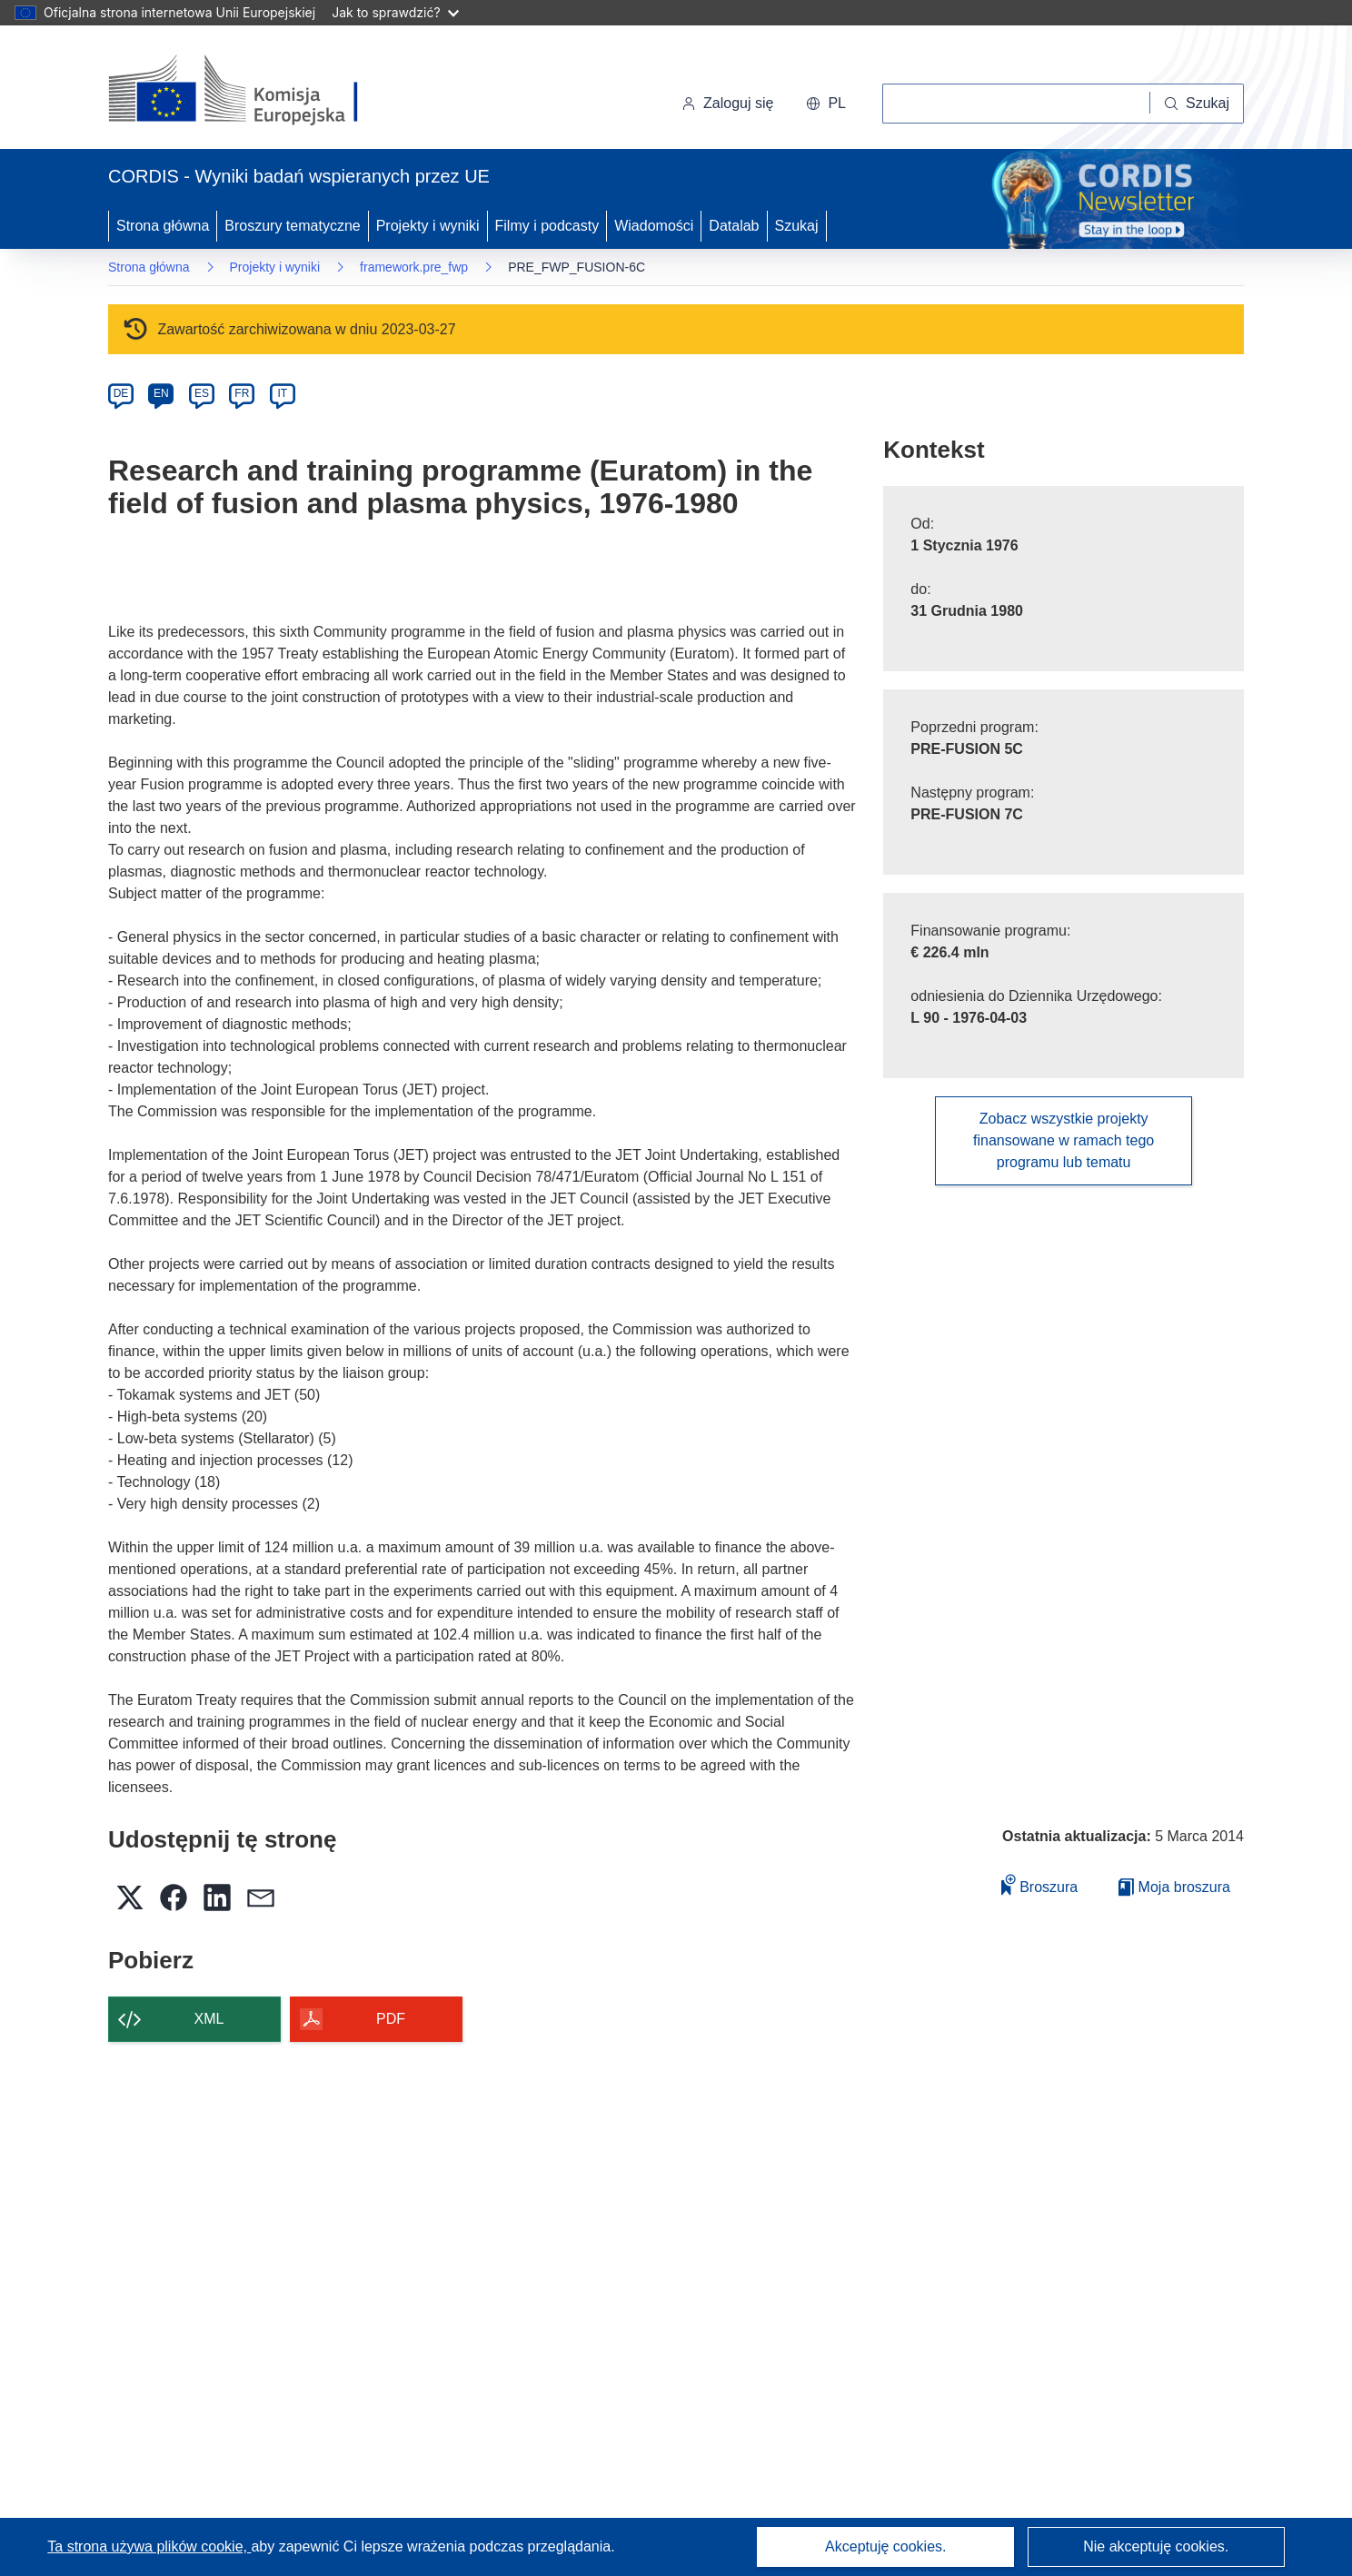 The width and height of the screenshot is (1352, 2576). I want to click on Moja broszura [Przejdź do listy Moje zapisane broszury], so click(1174, 1887).